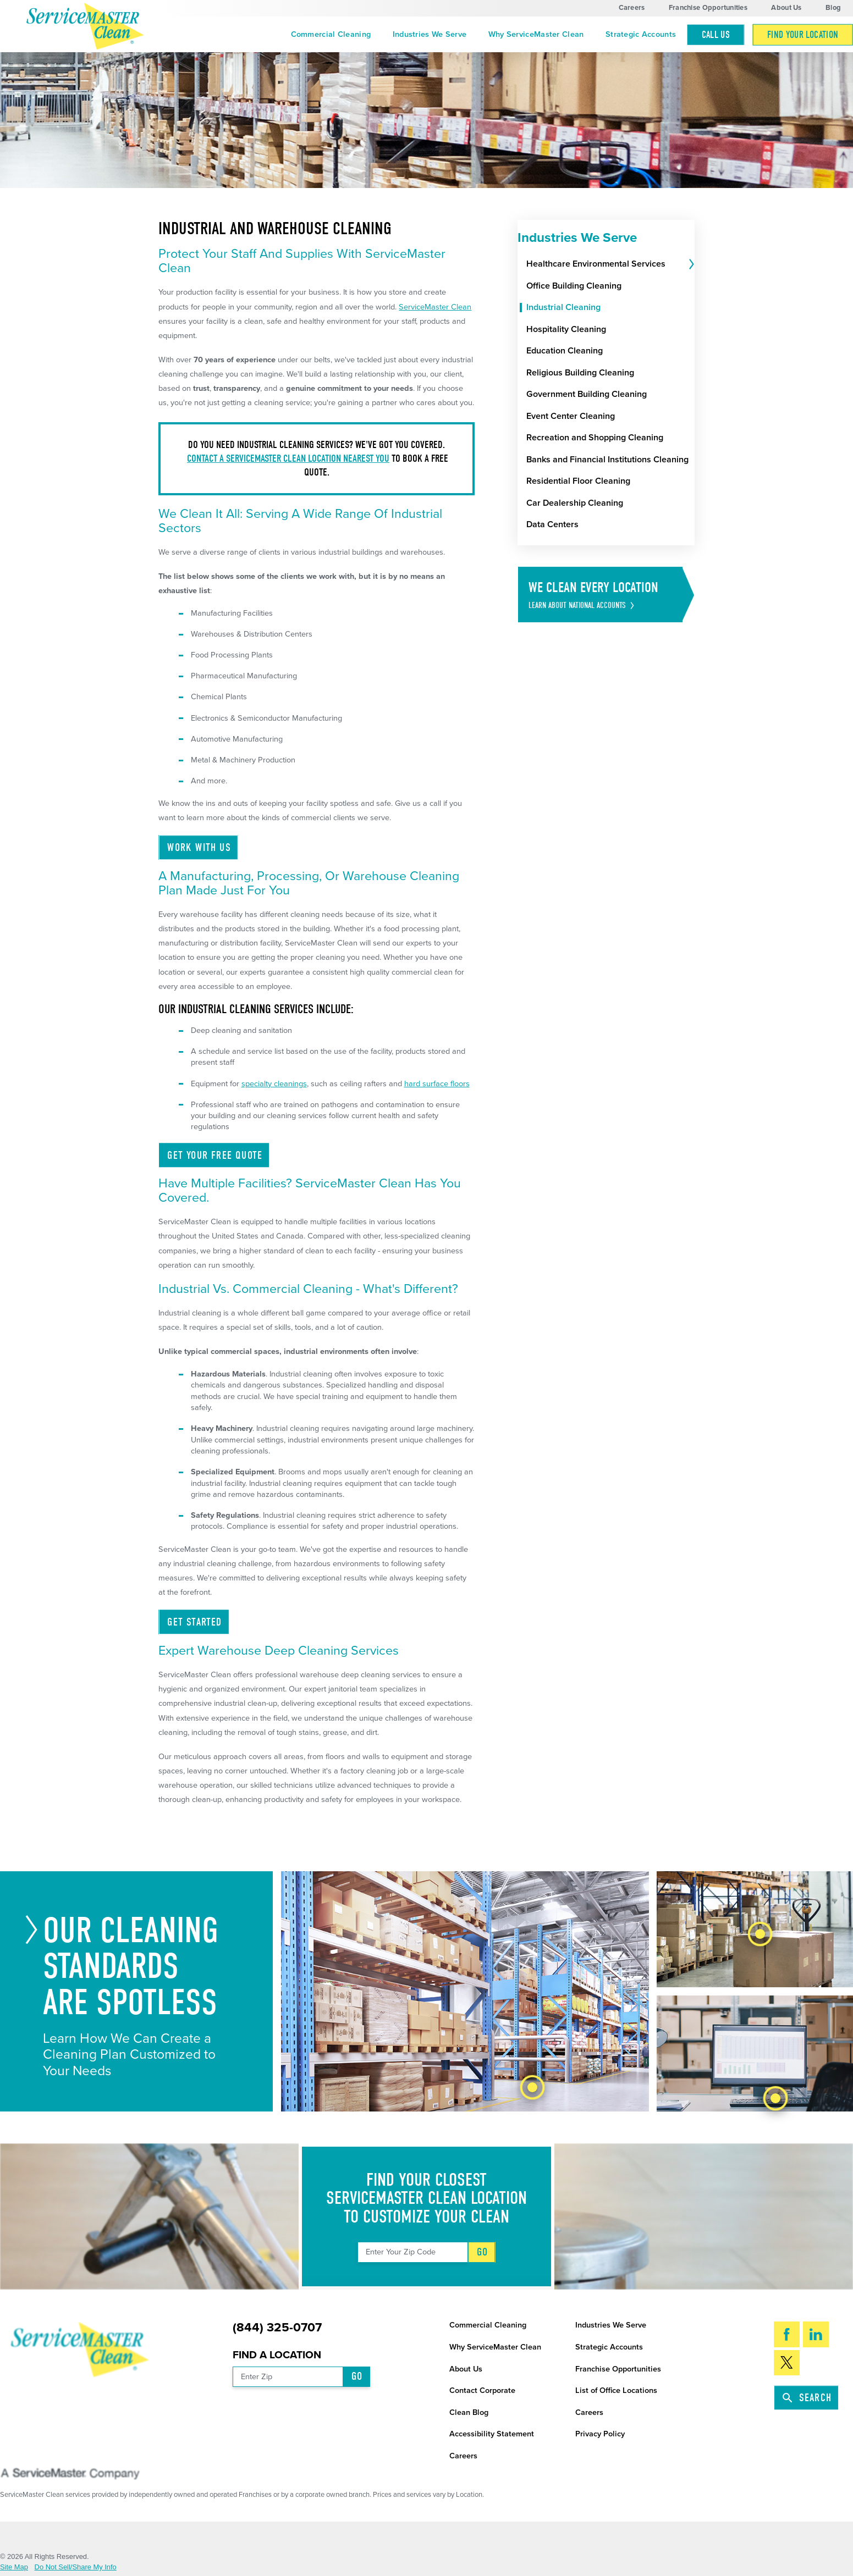 The width and height of the screenshot is (853, 2576). I want to click on List of Office Locations, so click(616, 2390).